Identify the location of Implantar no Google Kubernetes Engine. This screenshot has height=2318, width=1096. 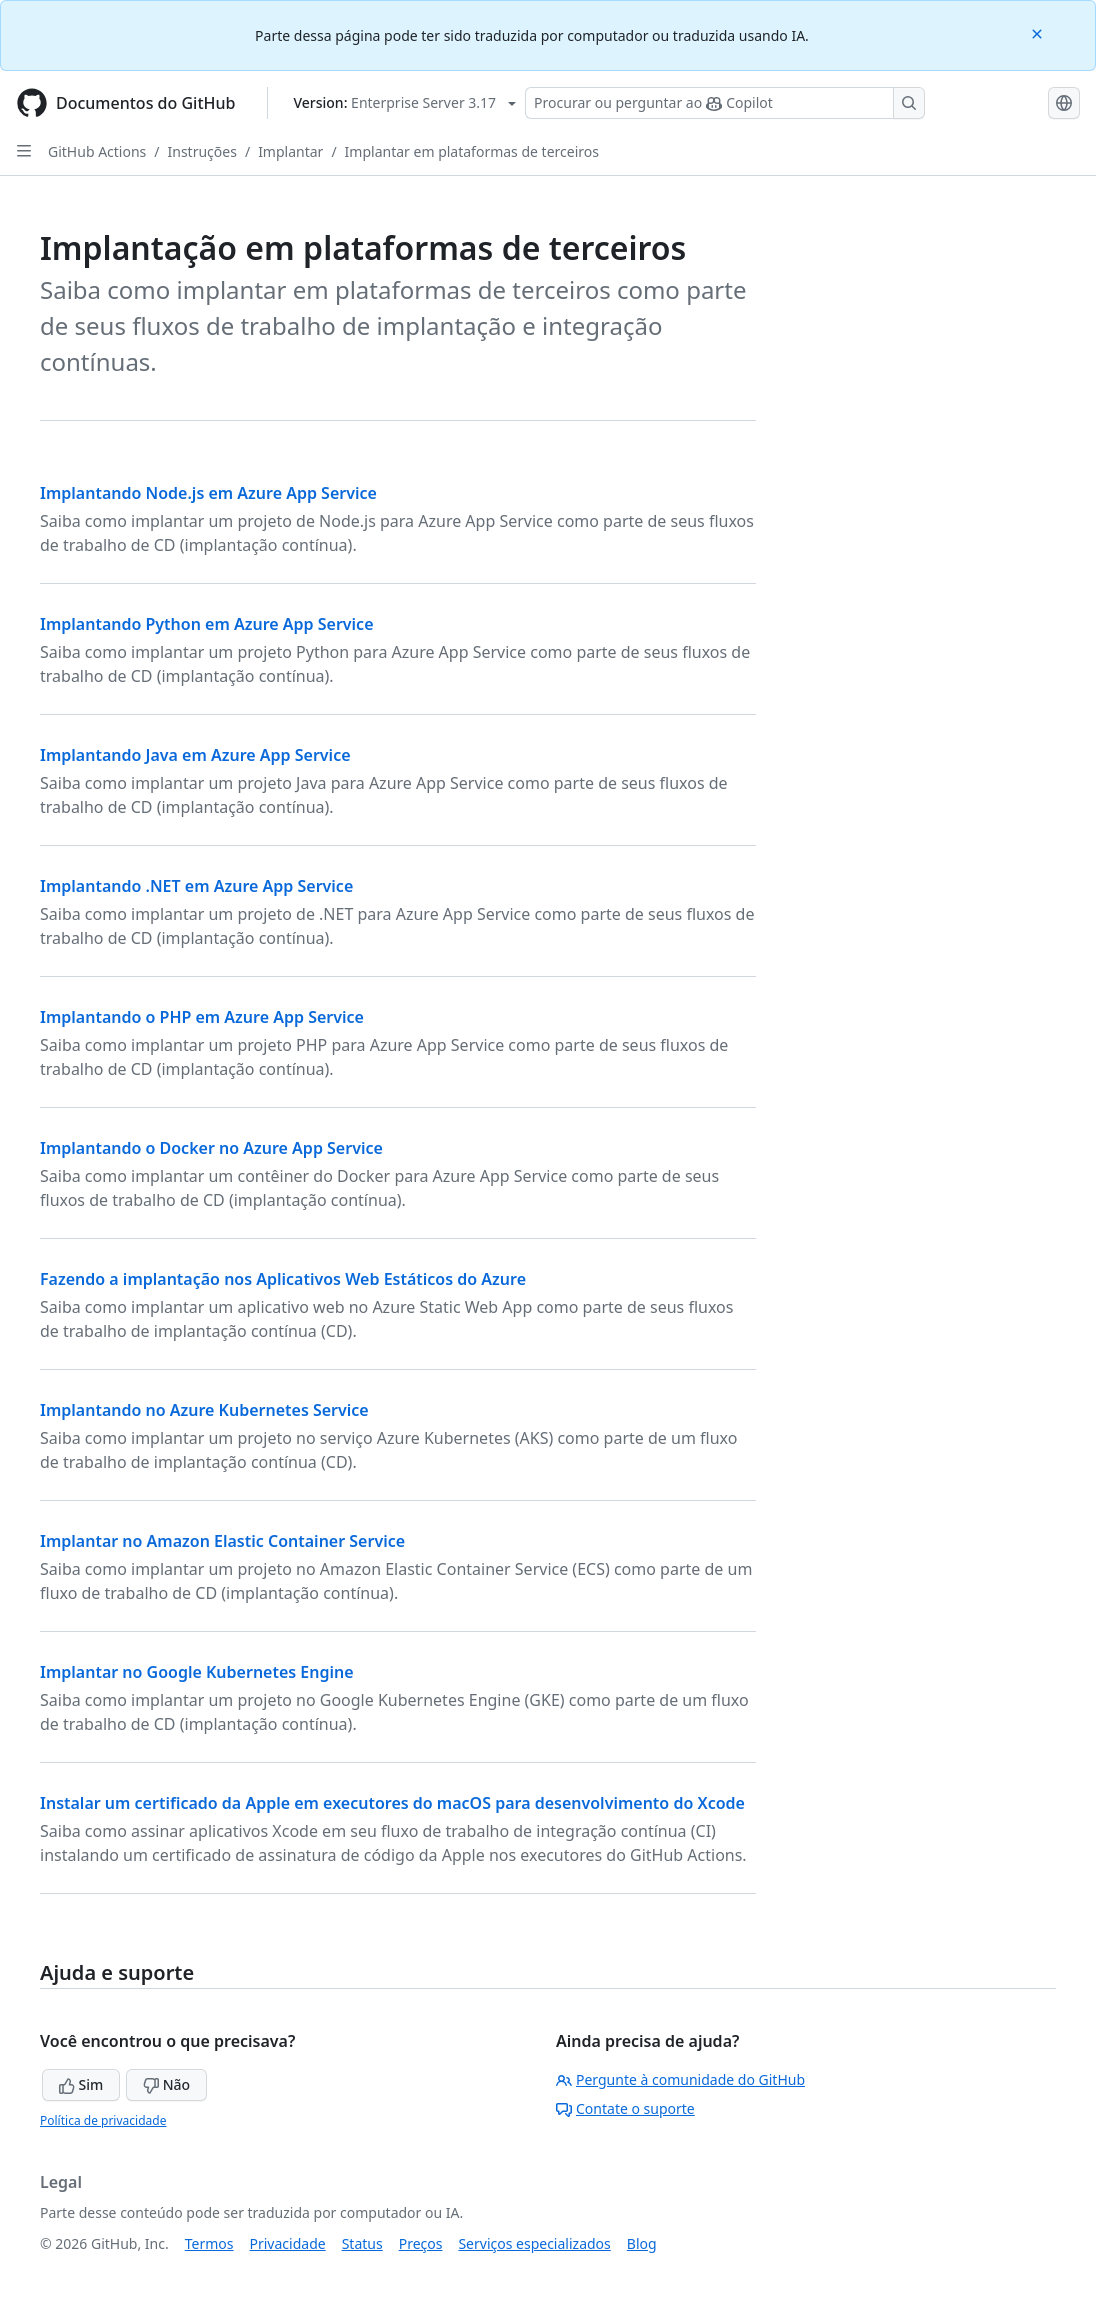
(197, 1672).